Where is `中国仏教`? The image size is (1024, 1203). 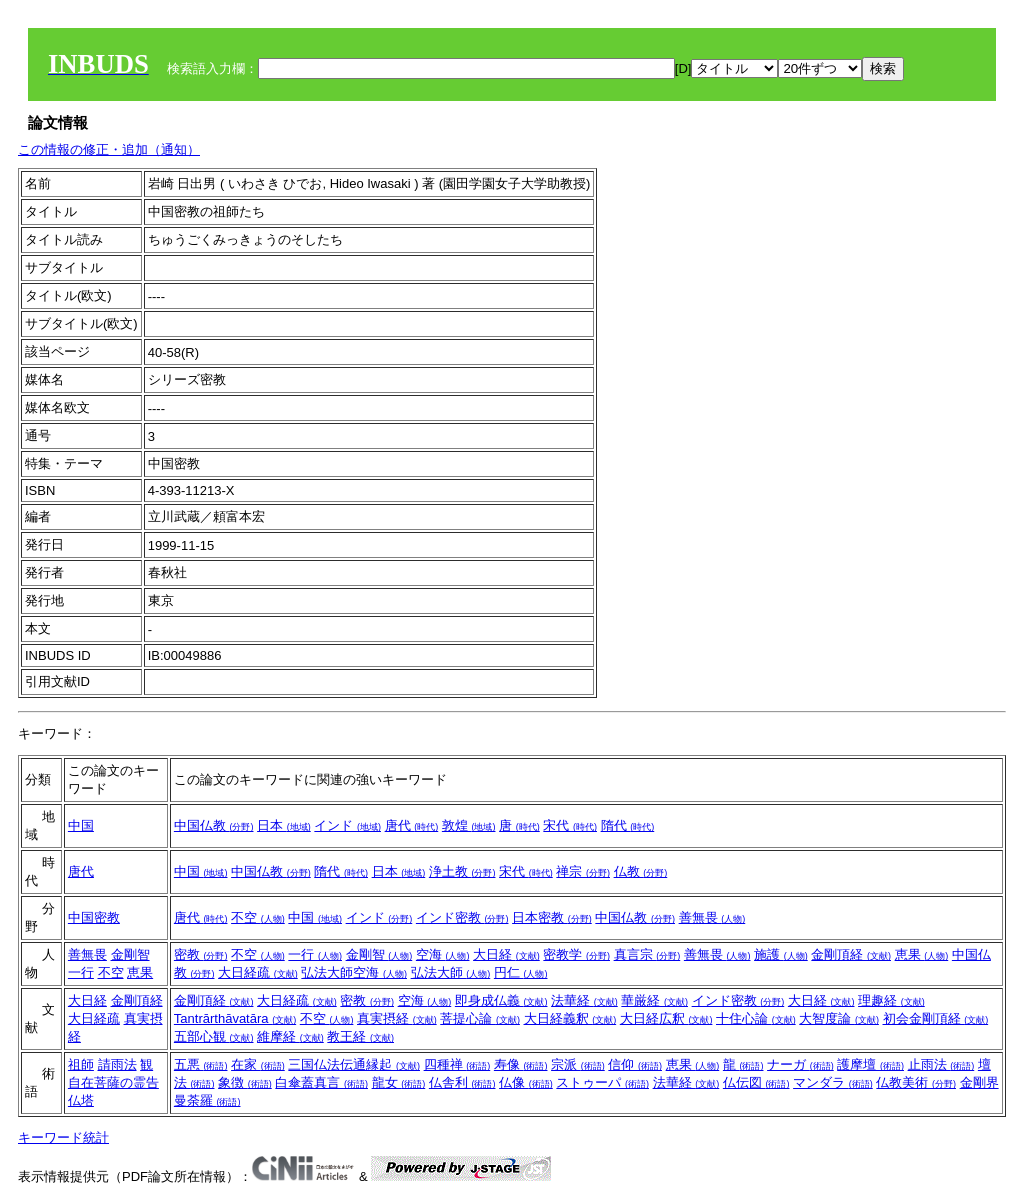 中国仏教 is located at coordinates (214, 825).